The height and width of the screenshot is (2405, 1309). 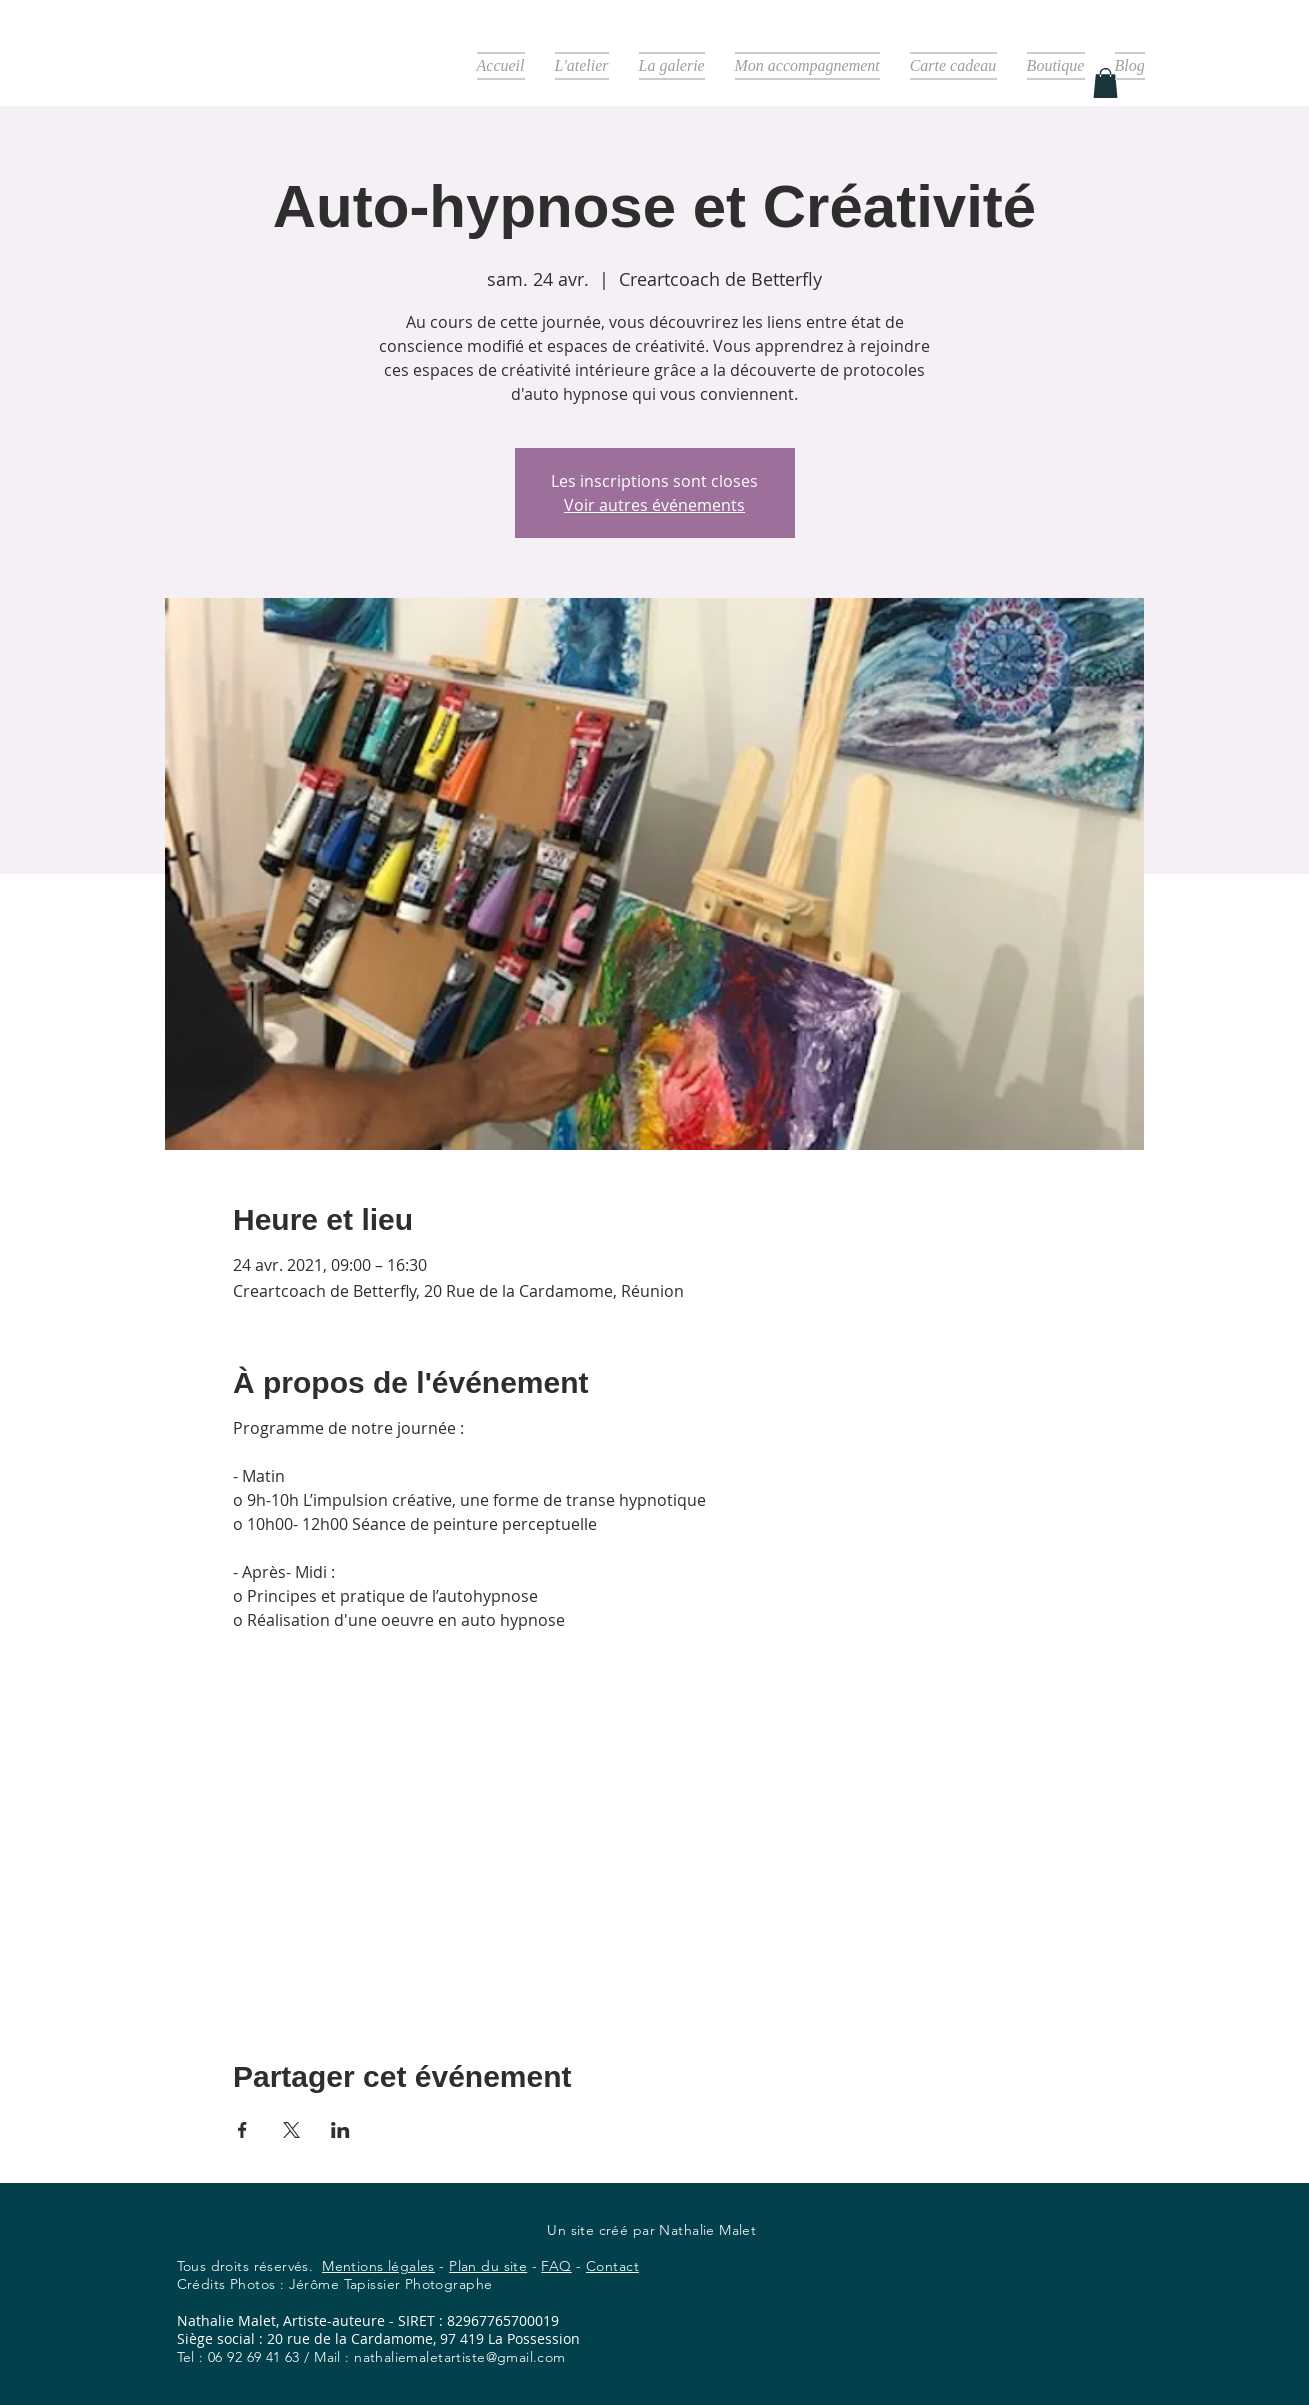 What do you see at coordinates (654, 505) in the screenshot?
I see `Voir autres événements` at bounding box center [654, 505].